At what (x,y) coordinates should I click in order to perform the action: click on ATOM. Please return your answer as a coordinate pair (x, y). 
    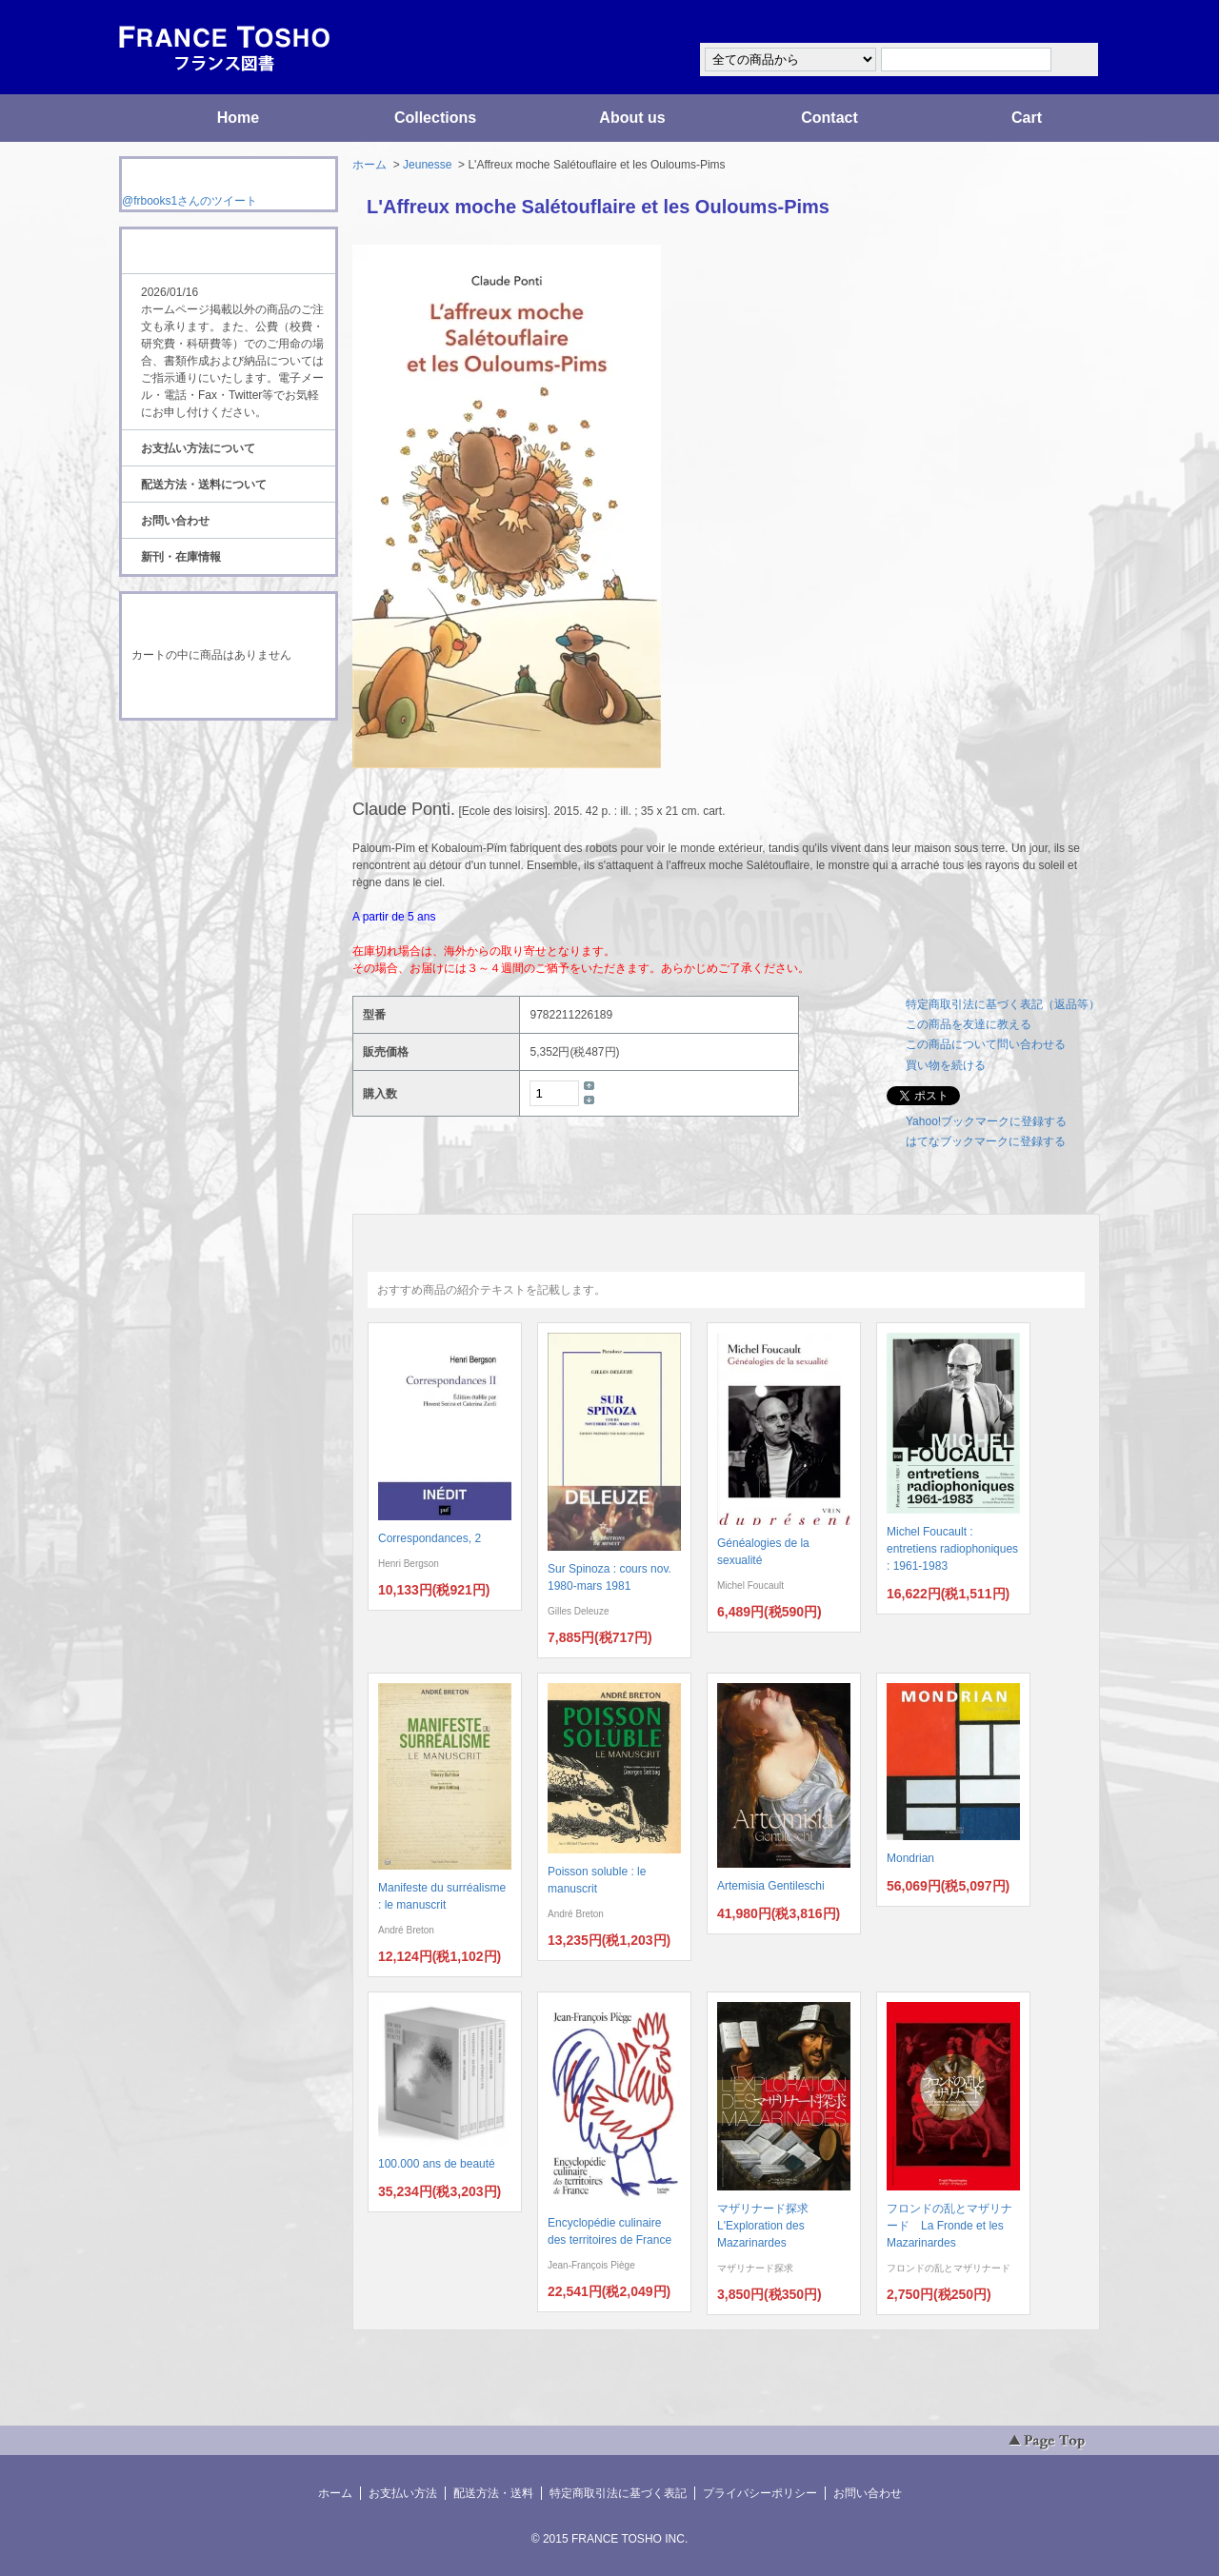
    Looking at the image, I should click on (210, 773).